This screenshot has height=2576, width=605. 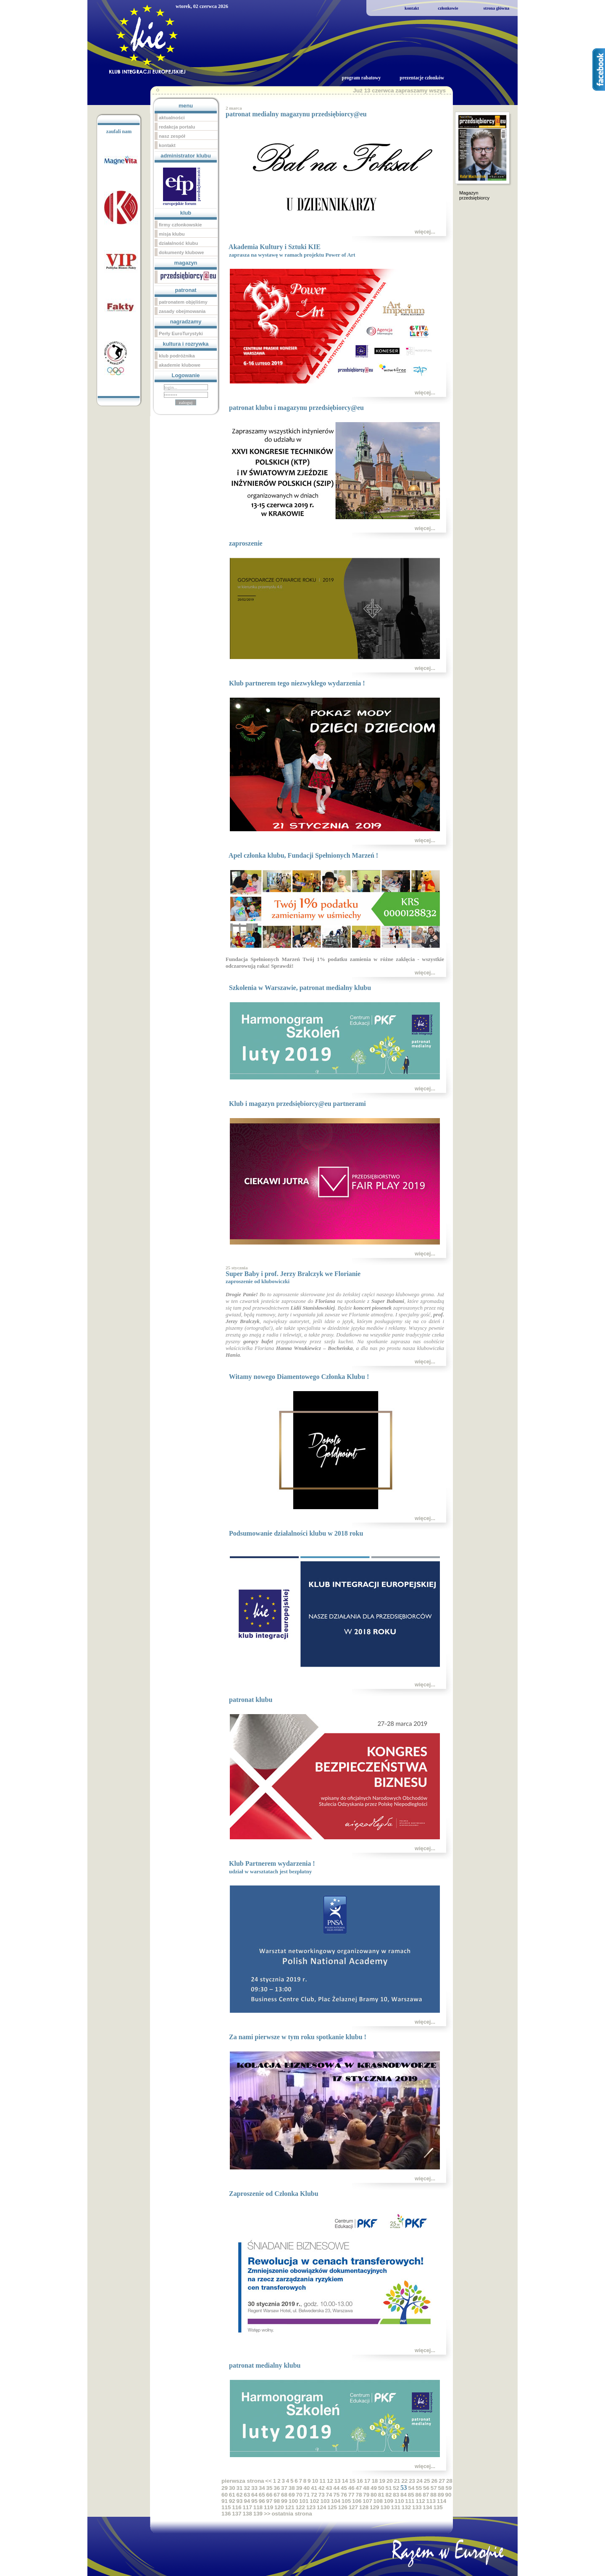 I want to click on 25, so click(x=427, y=2481).